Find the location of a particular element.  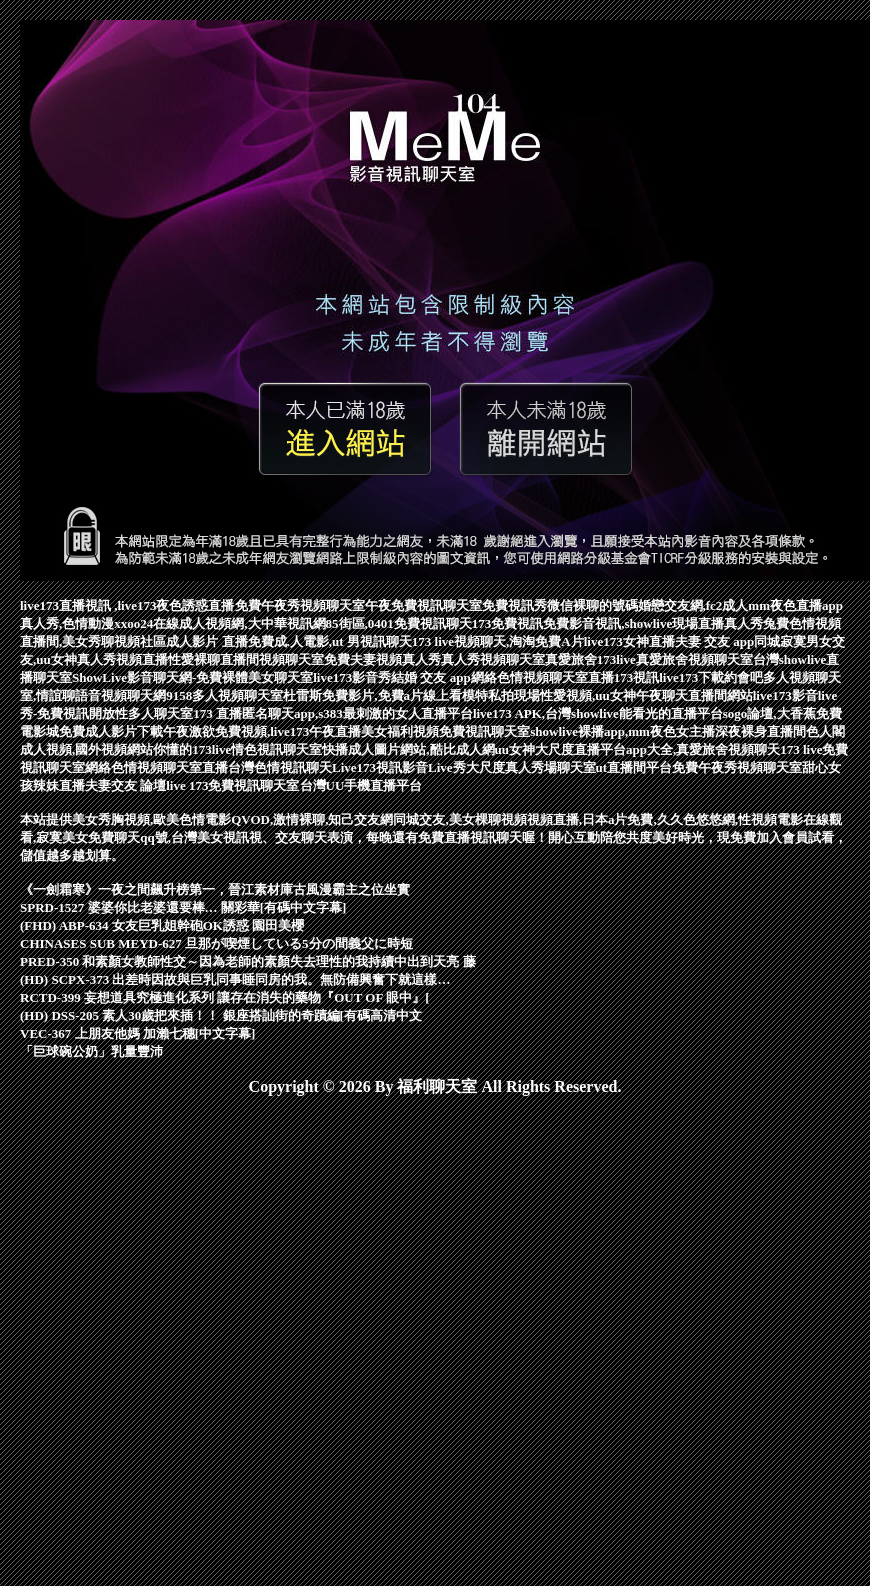

(FHD) ABP-634 女友巨乳姐幹砲OK誘惑 園田美櫻 is located at coordinates (162, 925).